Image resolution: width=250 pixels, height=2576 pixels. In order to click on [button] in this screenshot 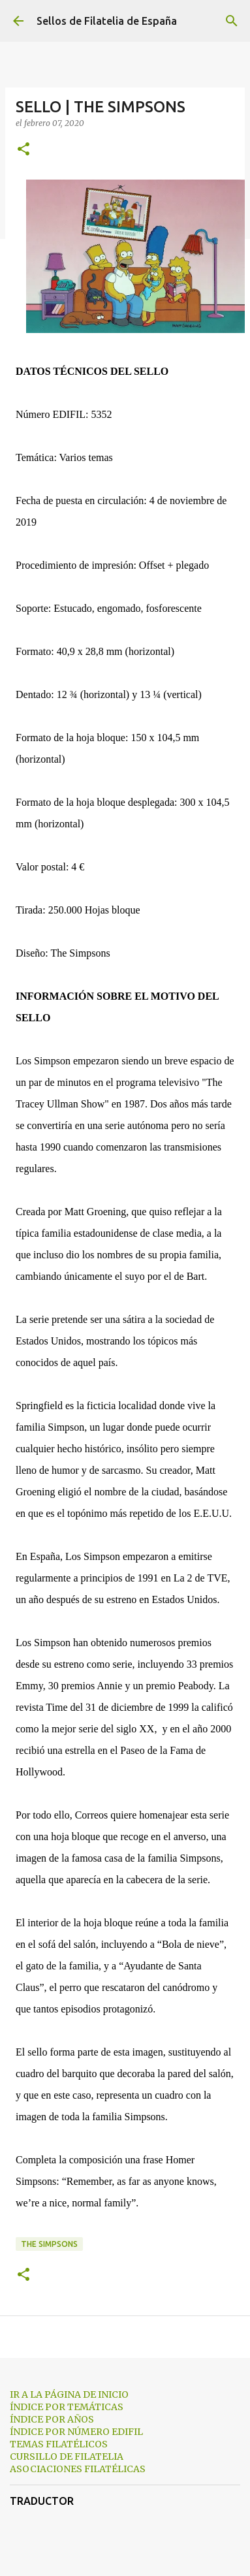, I will do `click(23, 150)`.